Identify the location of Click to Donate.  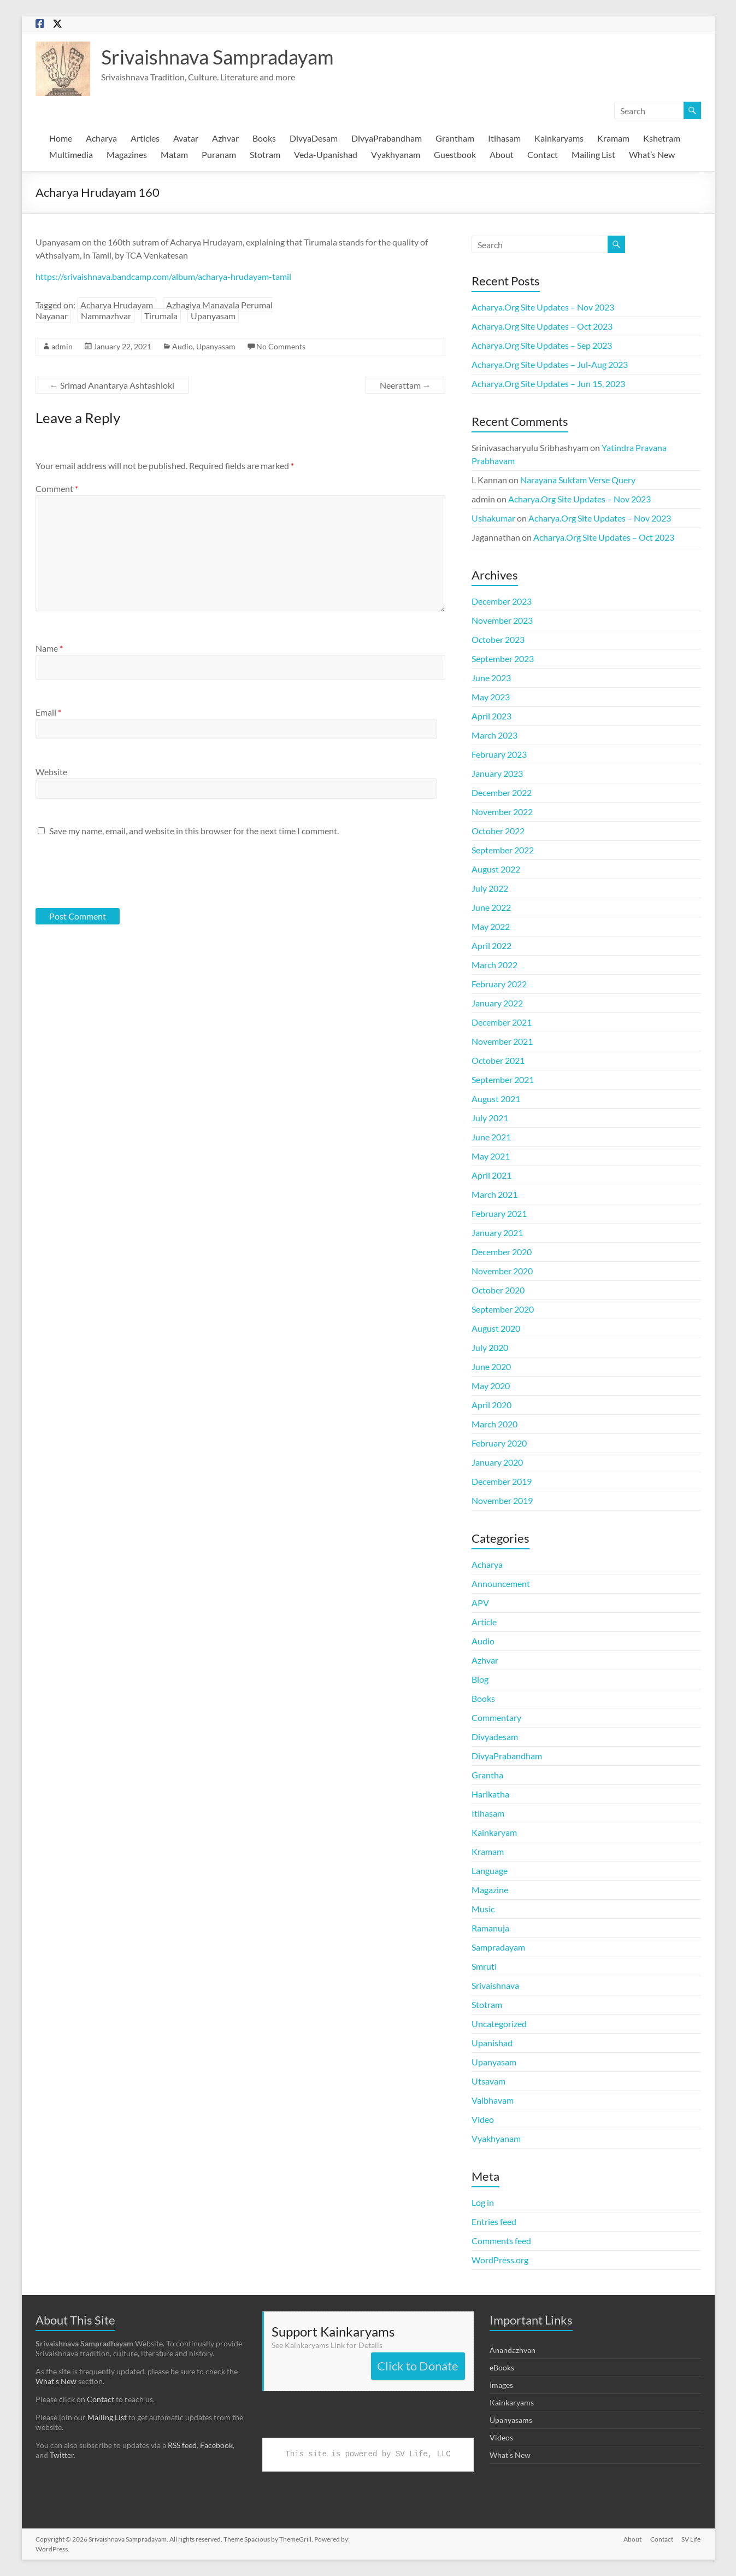
(417, 2365).